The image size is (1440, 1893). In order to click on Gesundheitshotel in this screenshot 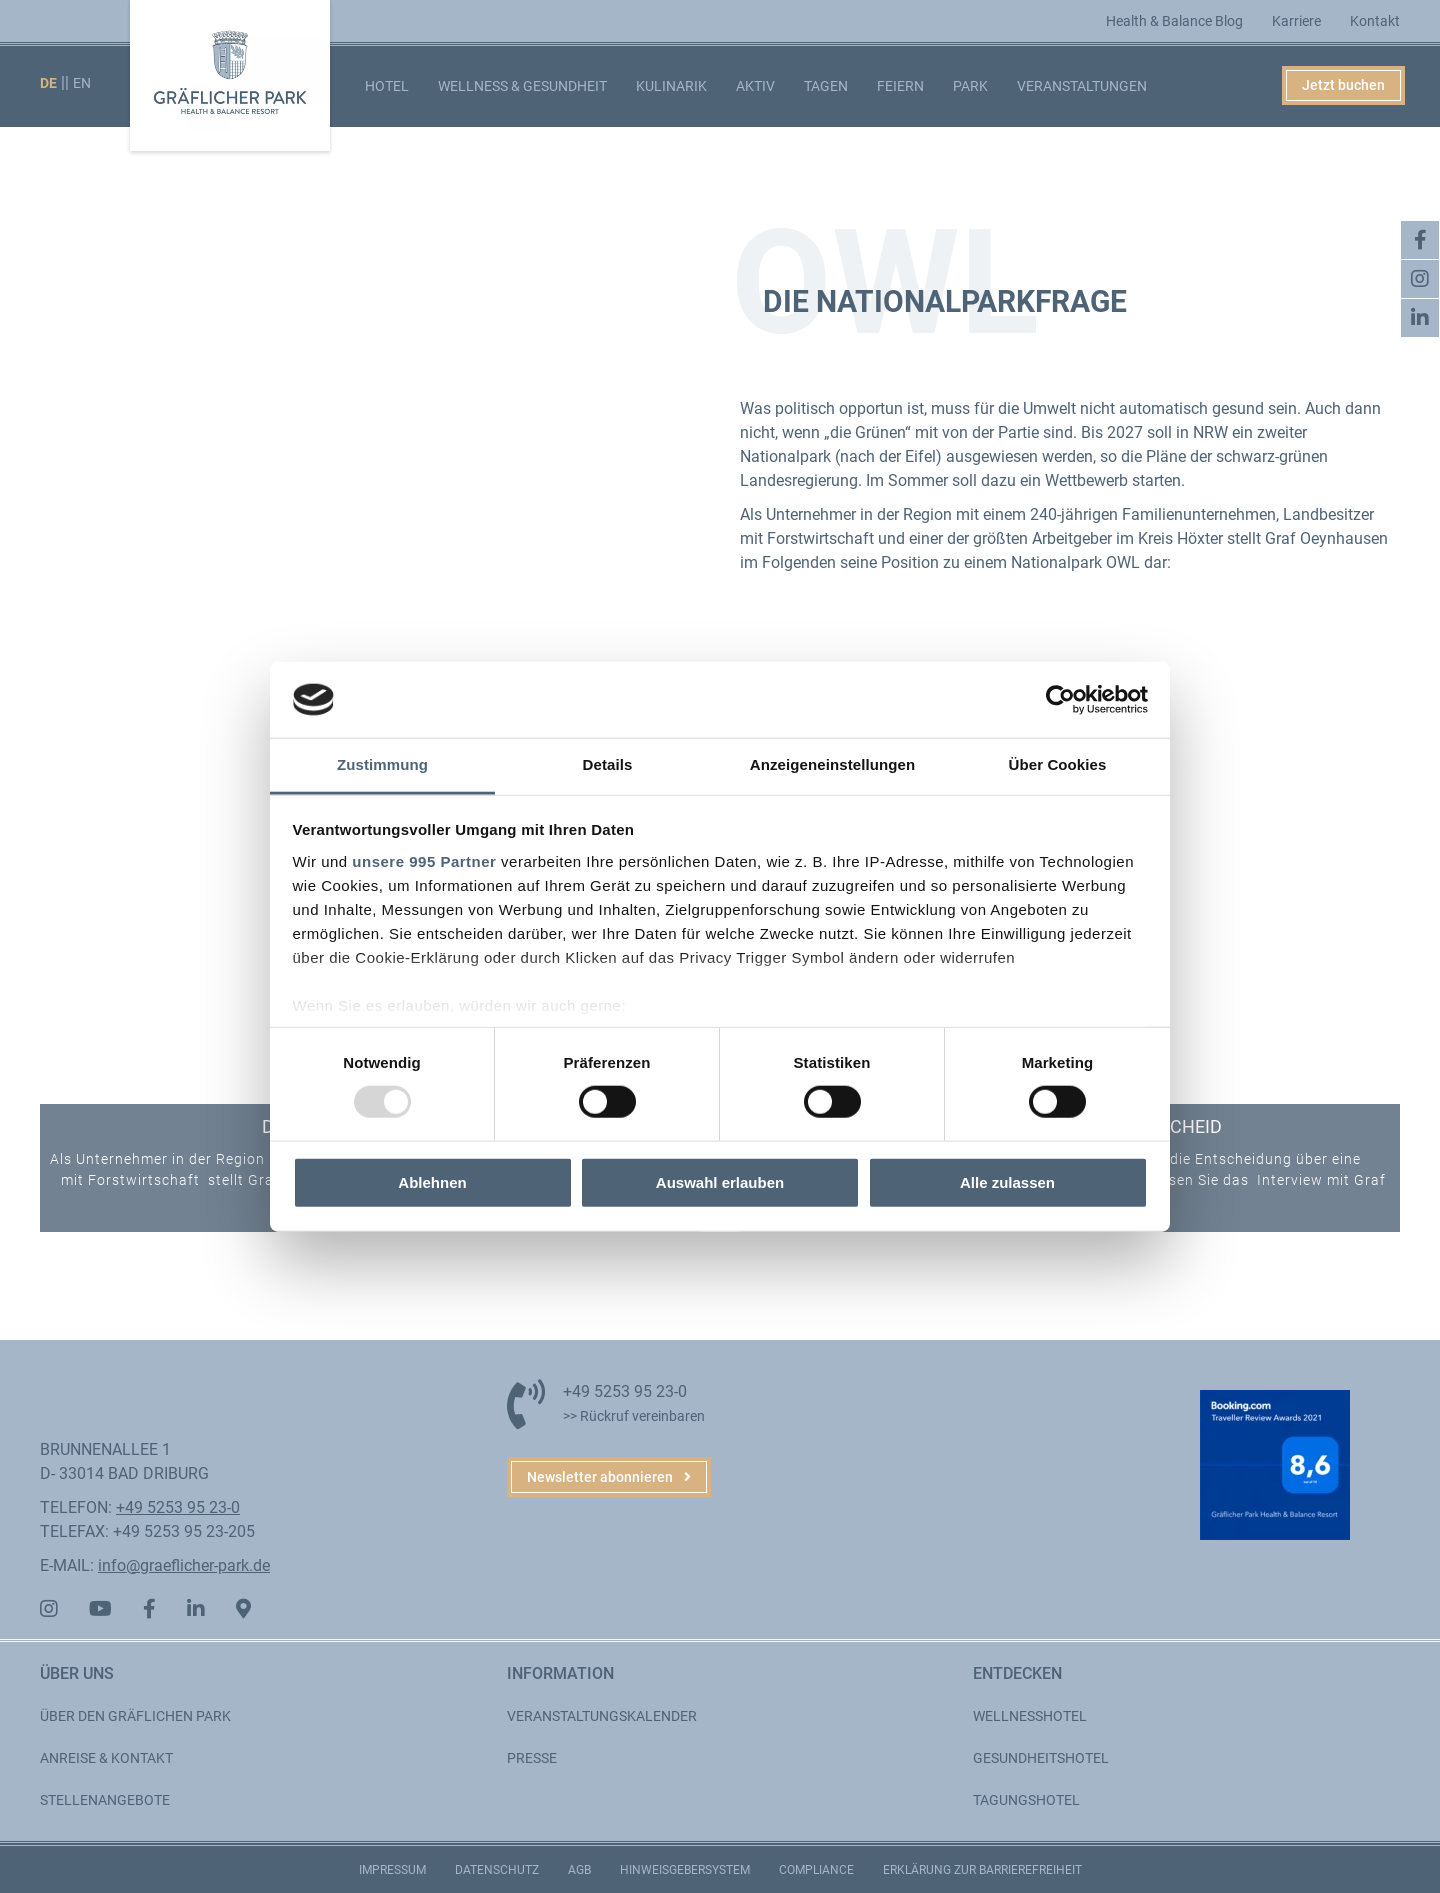, I will do `click(1041, 1758)`.